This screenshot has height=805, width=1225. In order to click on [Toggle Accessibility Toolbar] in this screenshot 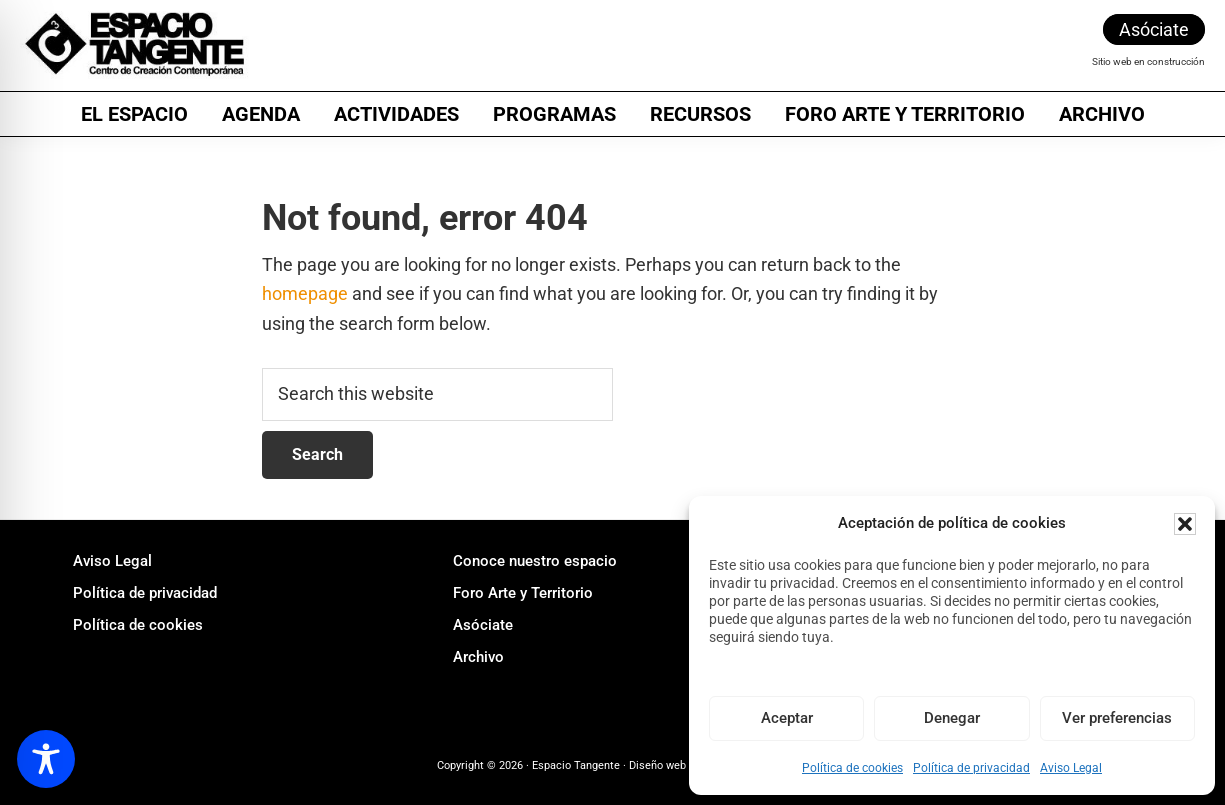, I will do `click(46, 759)`.